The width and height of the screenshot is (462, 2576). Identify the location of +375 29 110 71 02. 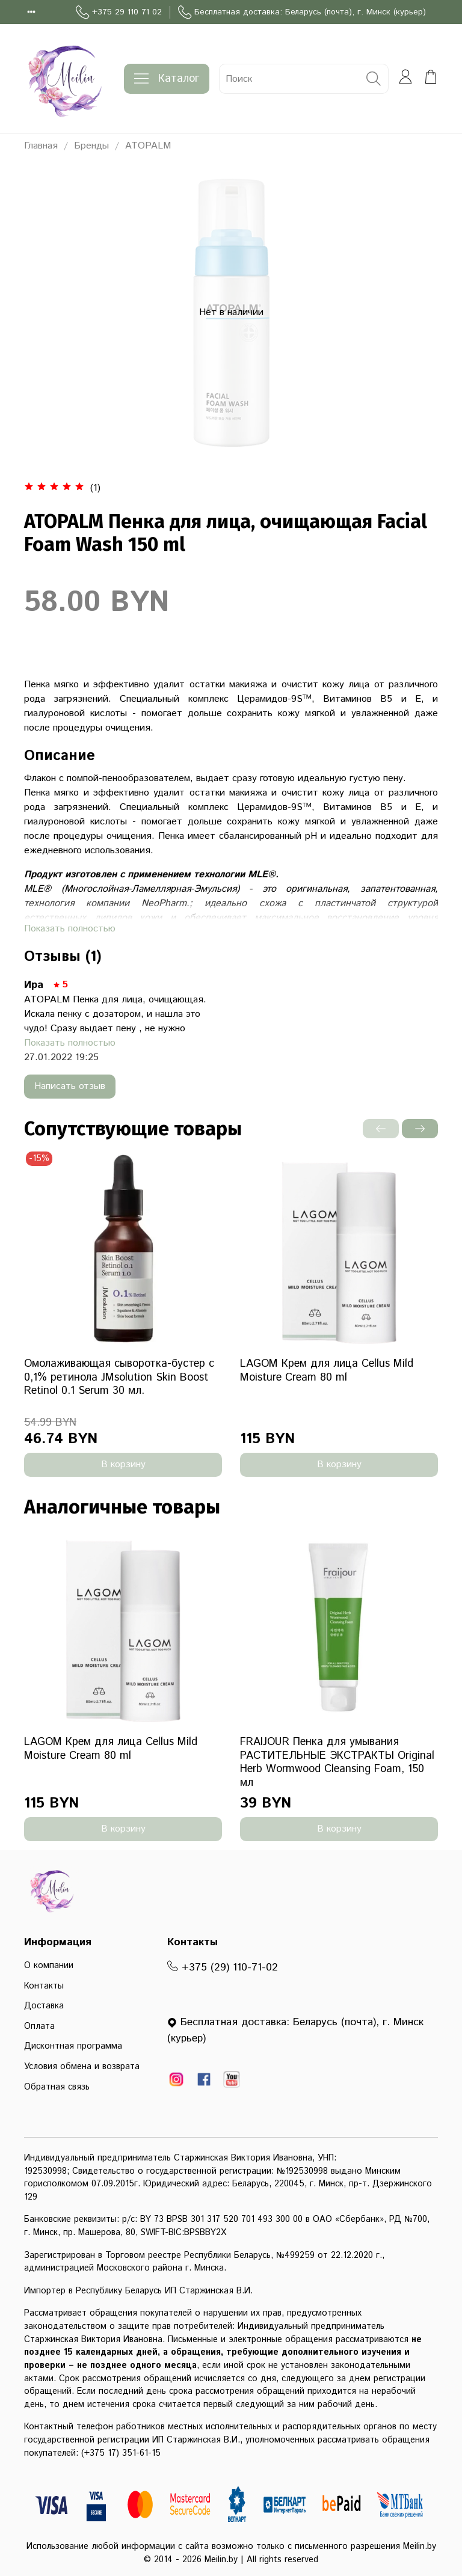
(119, 12).